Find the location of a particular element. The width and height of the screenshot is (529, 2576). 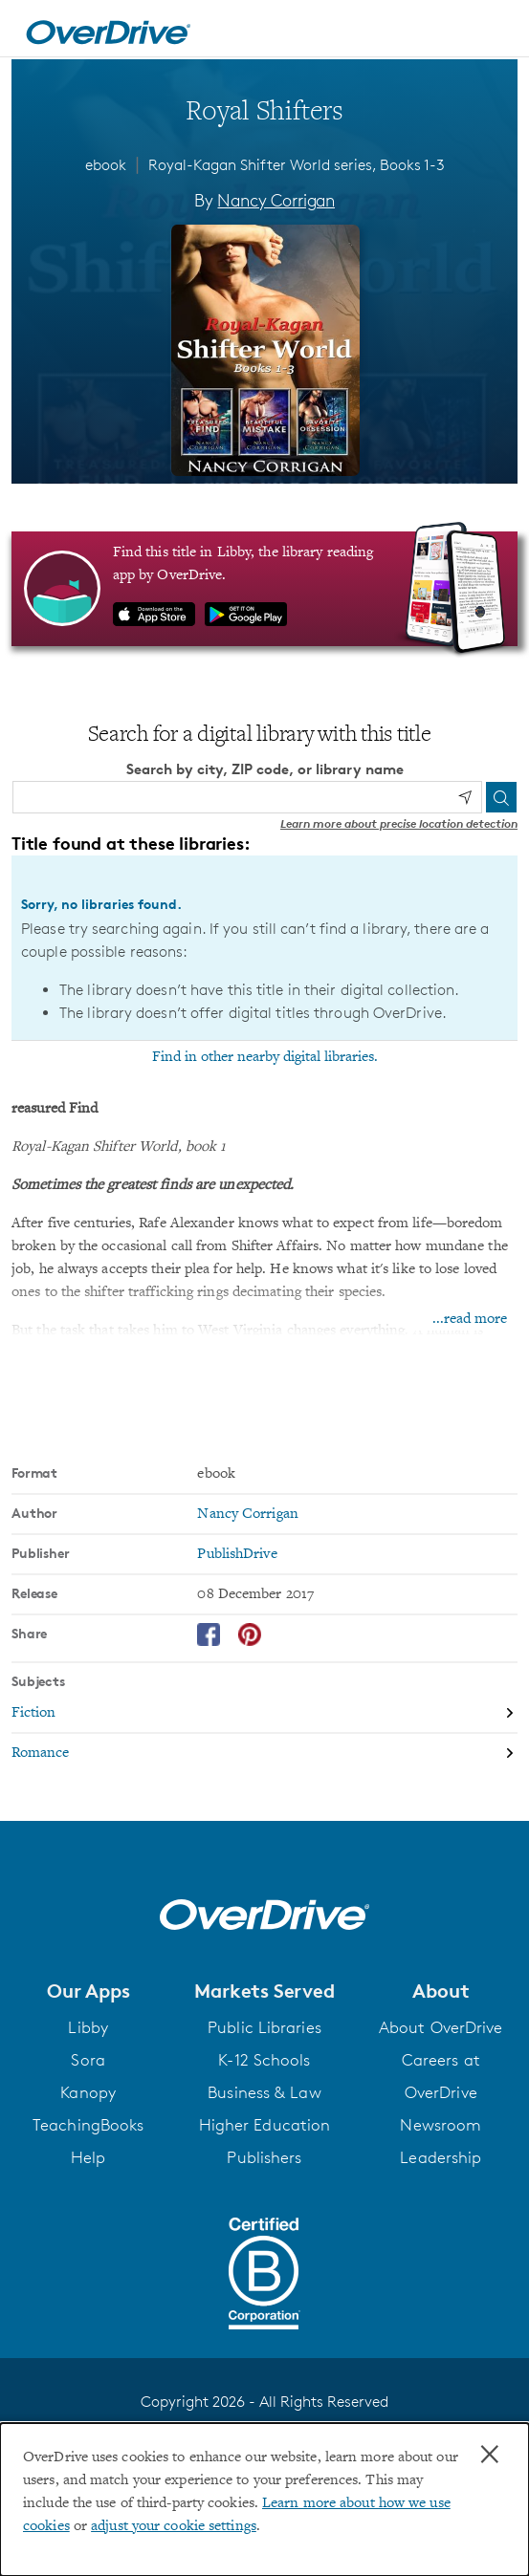

K-12 Schools is located at coordinates (264, 2059).